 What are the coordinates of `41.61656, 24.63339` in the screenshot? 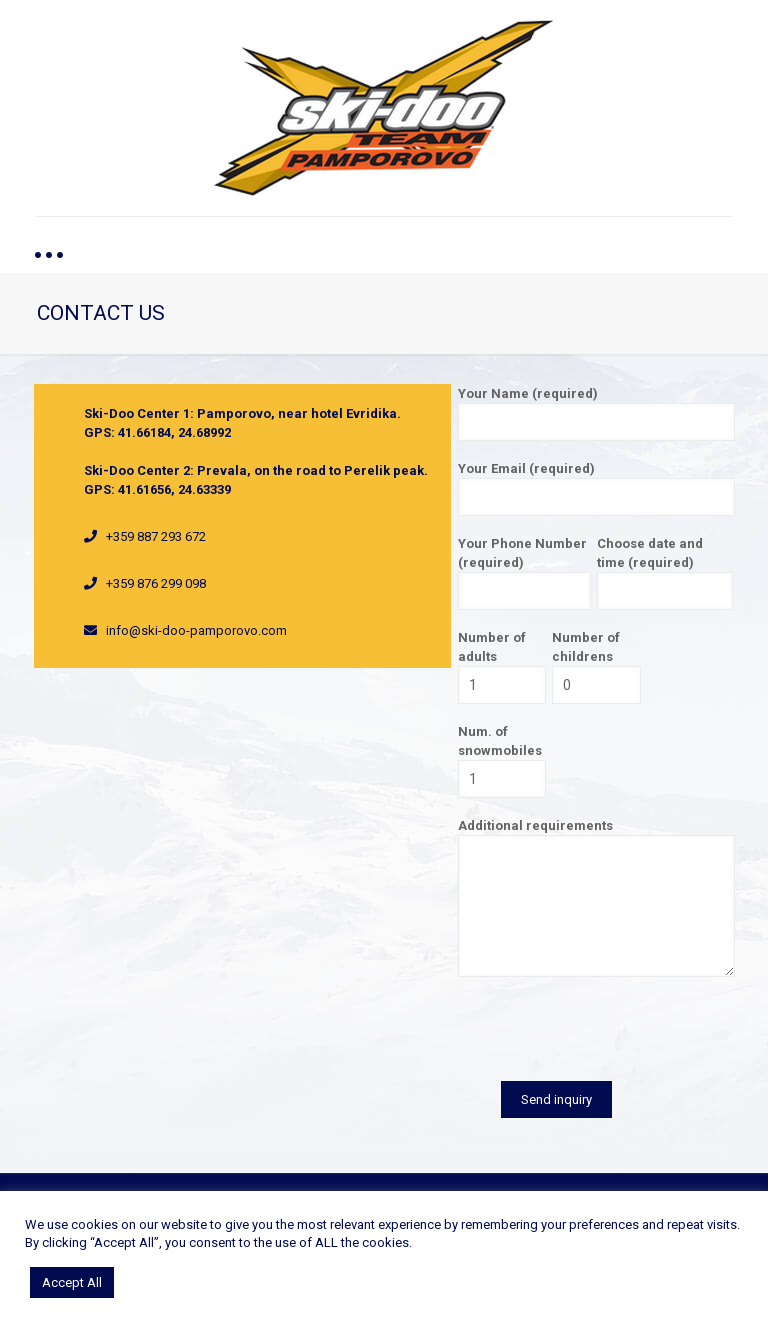 It's located at (174, 489).